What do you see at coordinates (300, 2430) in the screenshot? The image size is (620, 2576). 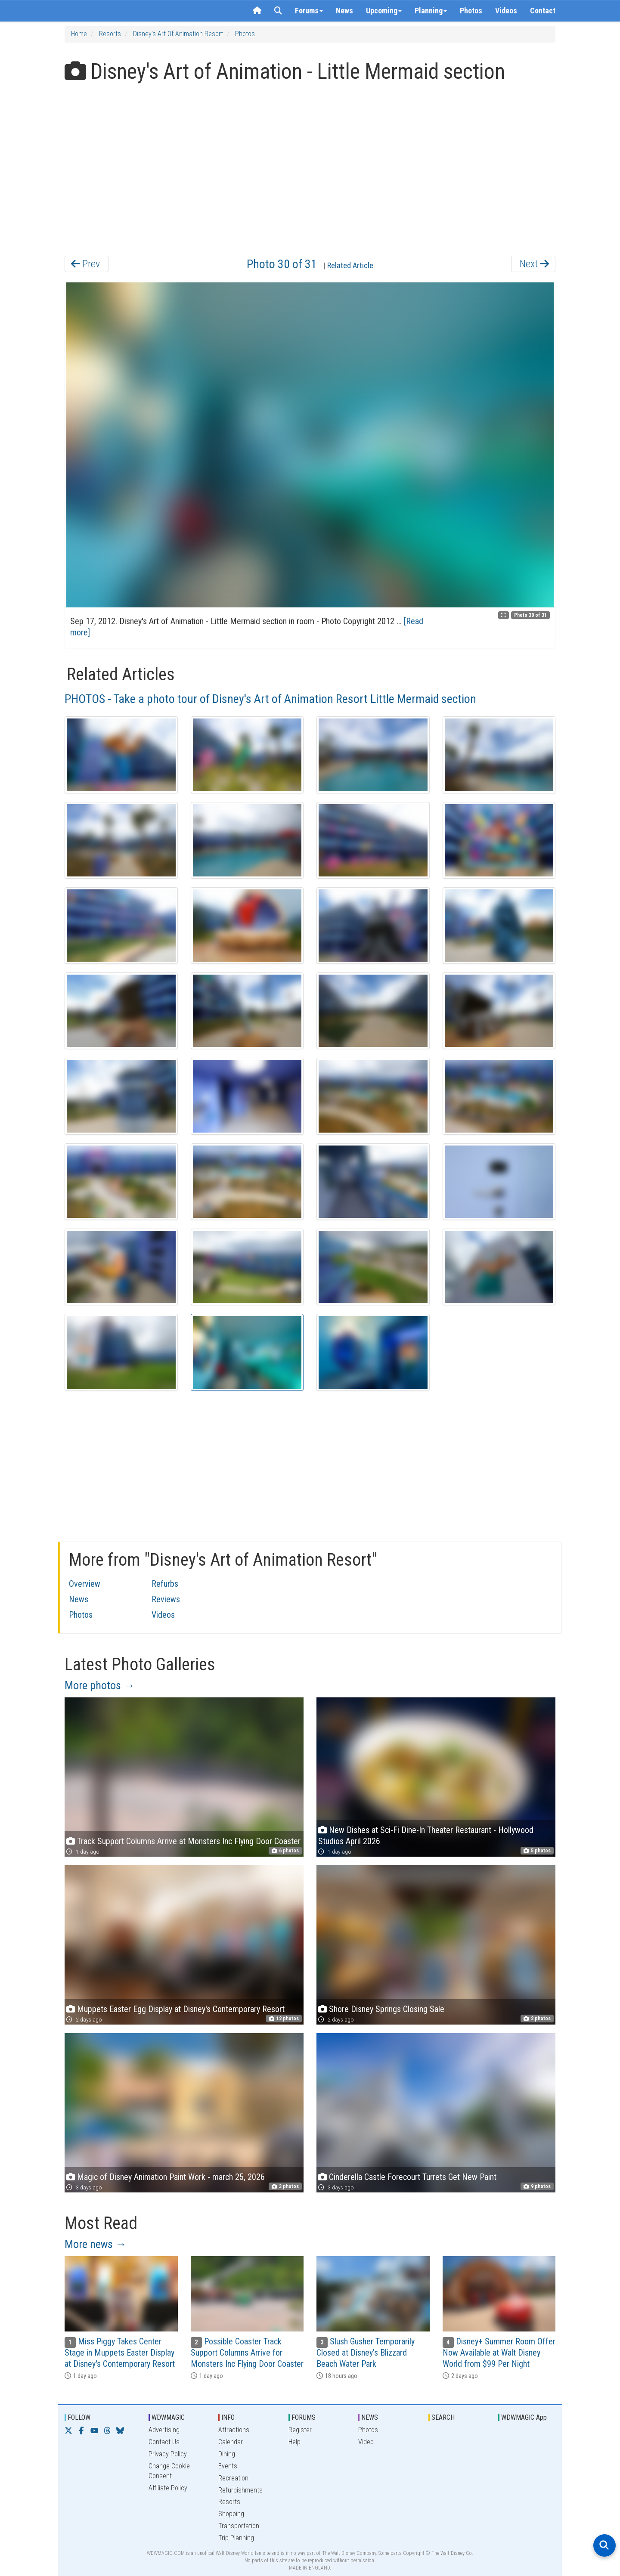 I see `Register` at bounding box center [300, 2430].